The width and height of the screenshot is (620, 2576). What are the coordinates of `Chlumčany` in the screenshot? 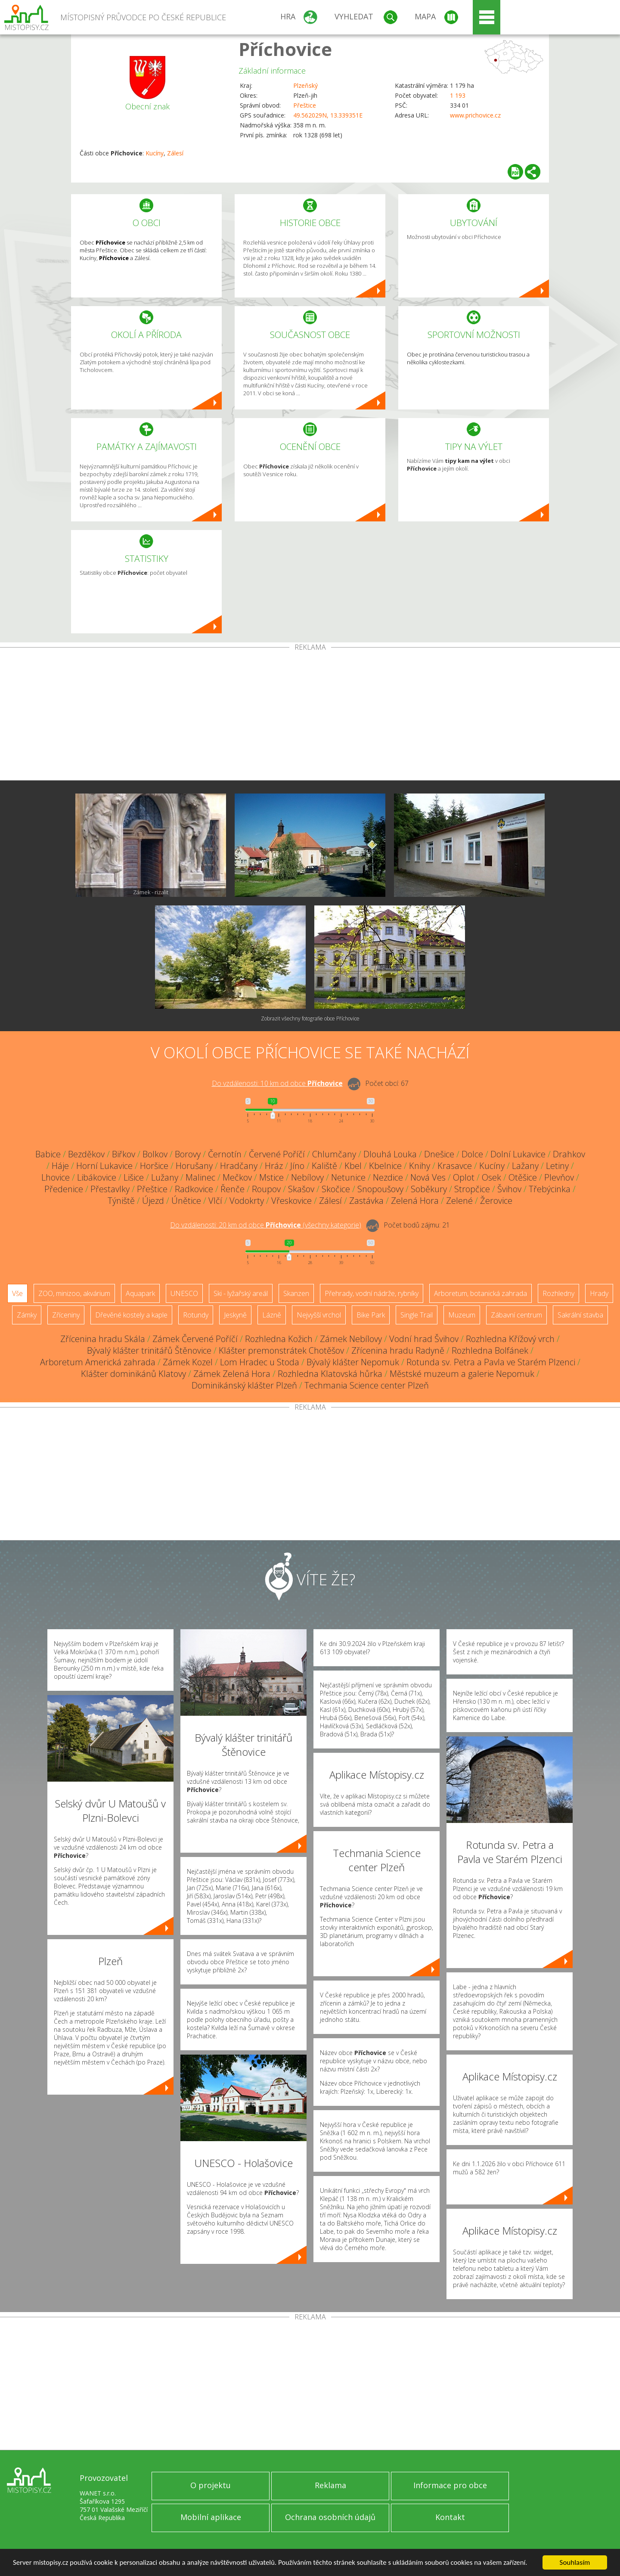 It's located at (334, 1154).